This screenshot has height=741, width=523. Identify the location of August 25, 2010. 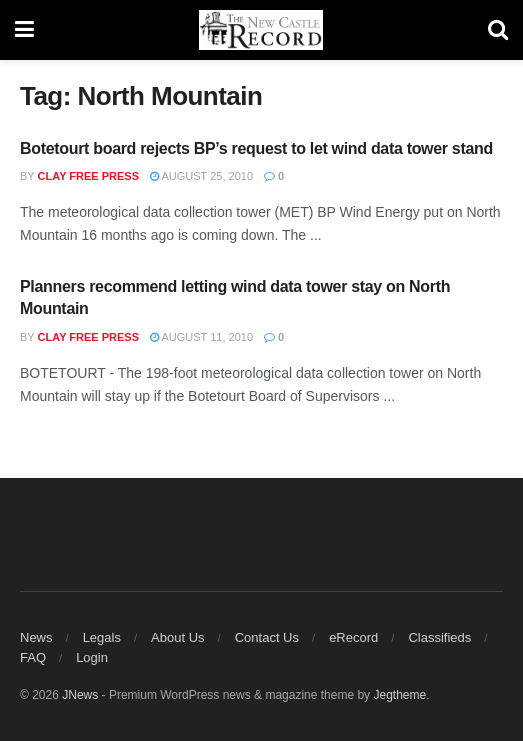
(201, 176).